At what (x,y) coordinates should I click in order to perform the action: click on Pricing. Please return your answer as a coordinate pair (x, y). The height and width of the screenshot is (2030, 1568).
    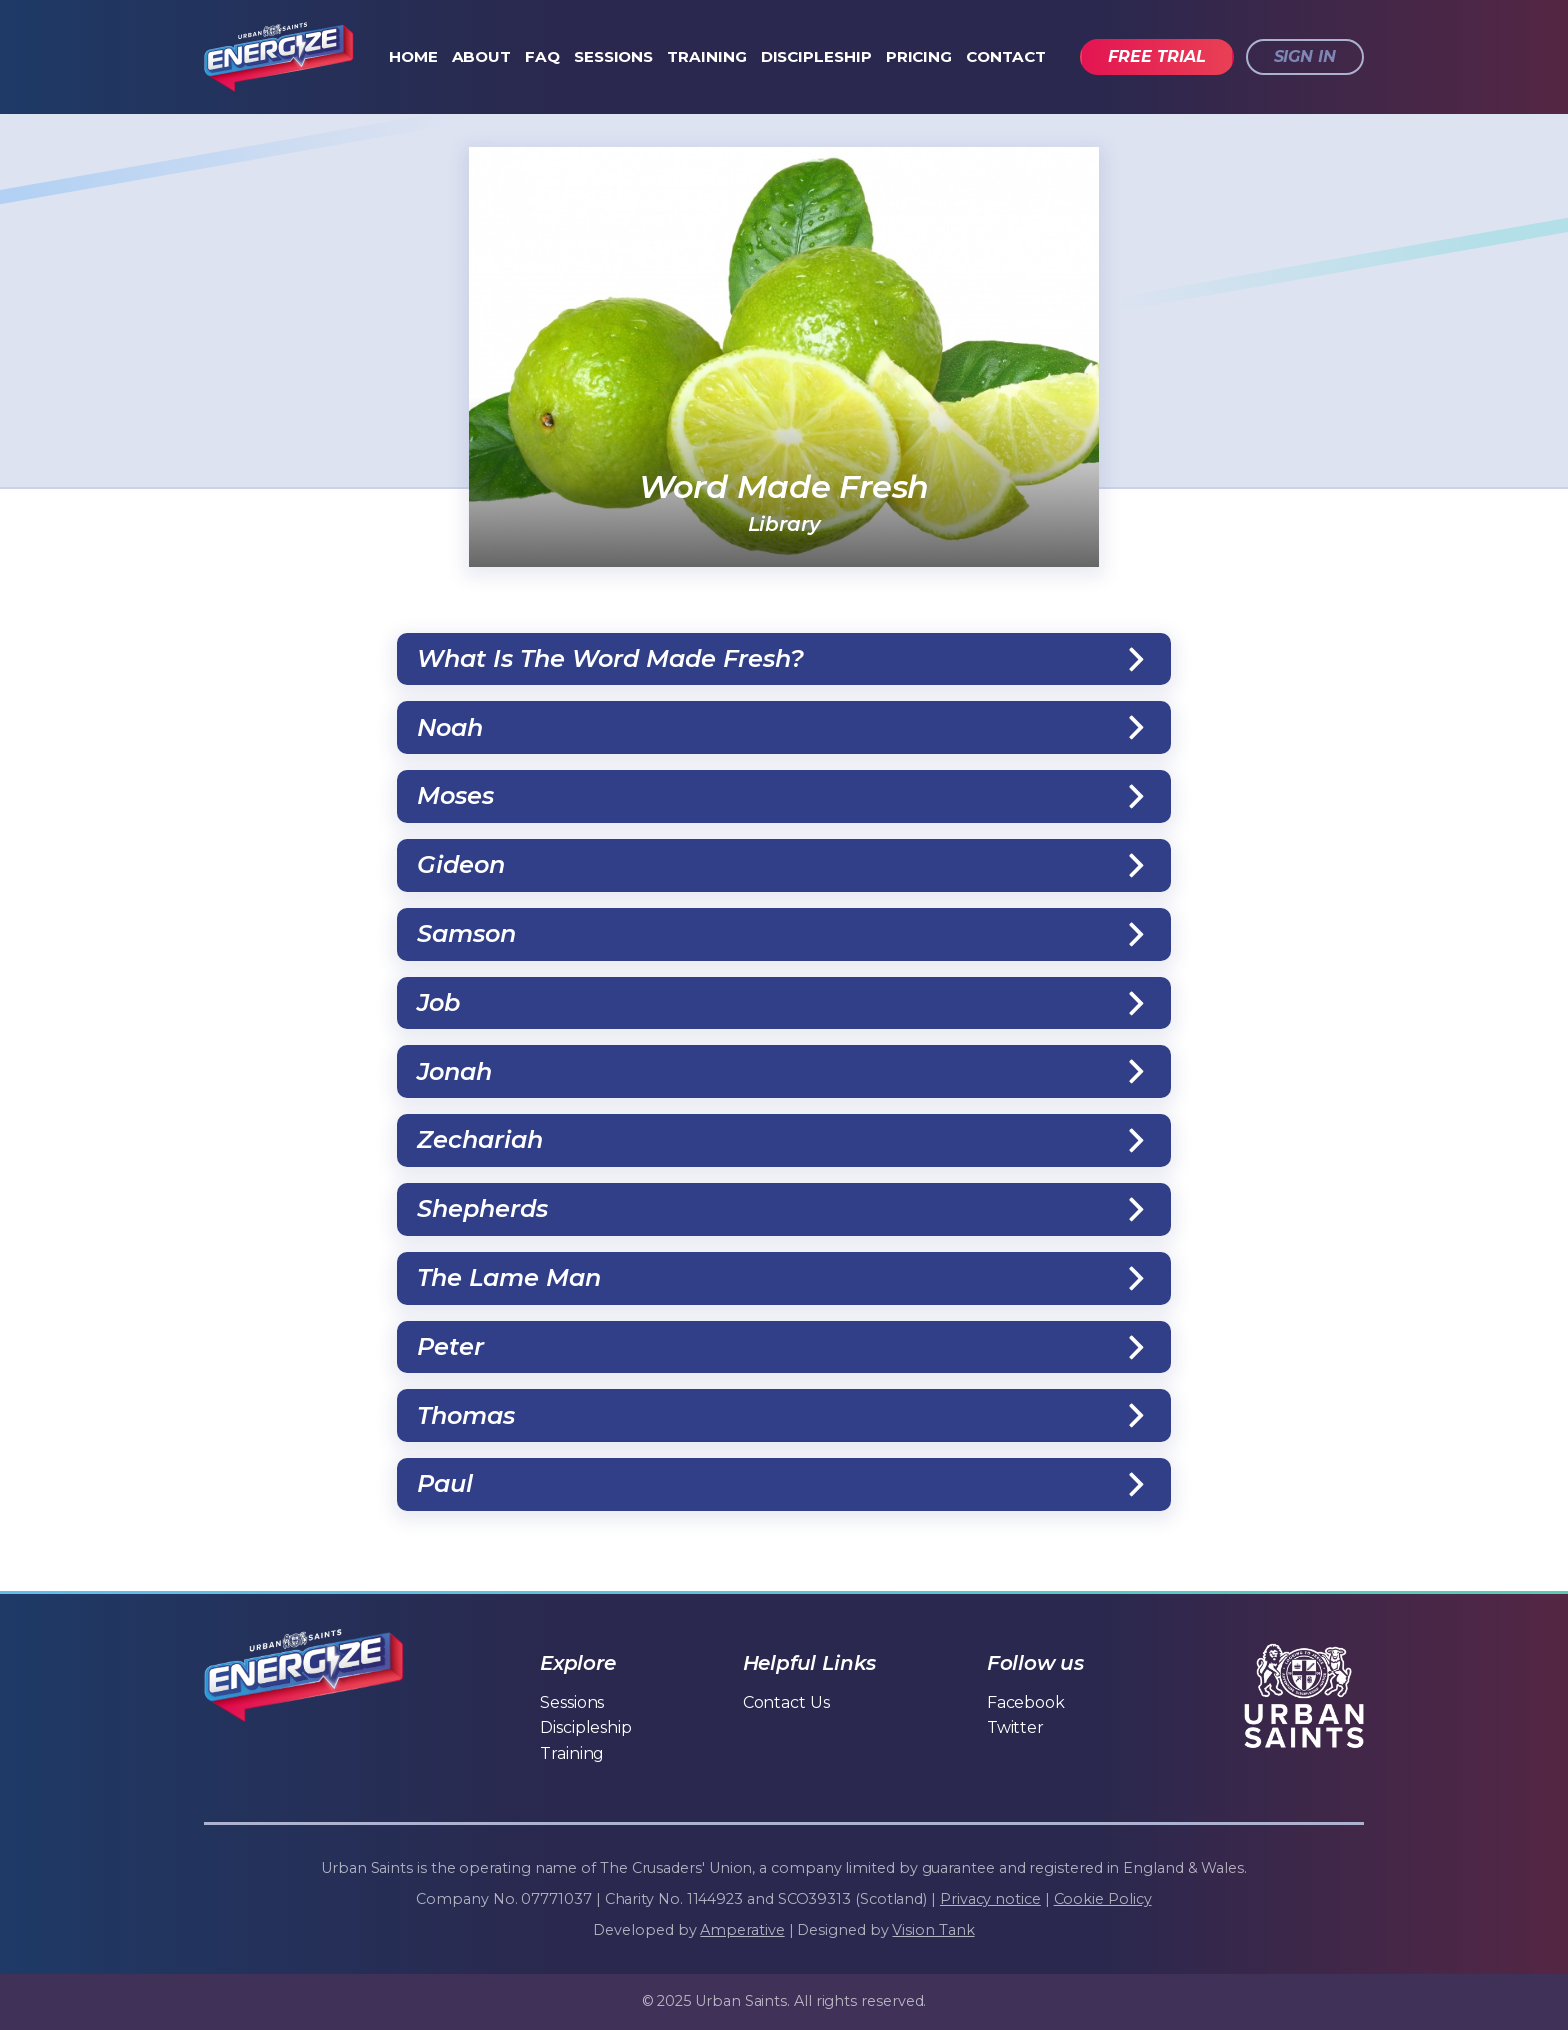
    Looking at the image, I should click on (919, 56).